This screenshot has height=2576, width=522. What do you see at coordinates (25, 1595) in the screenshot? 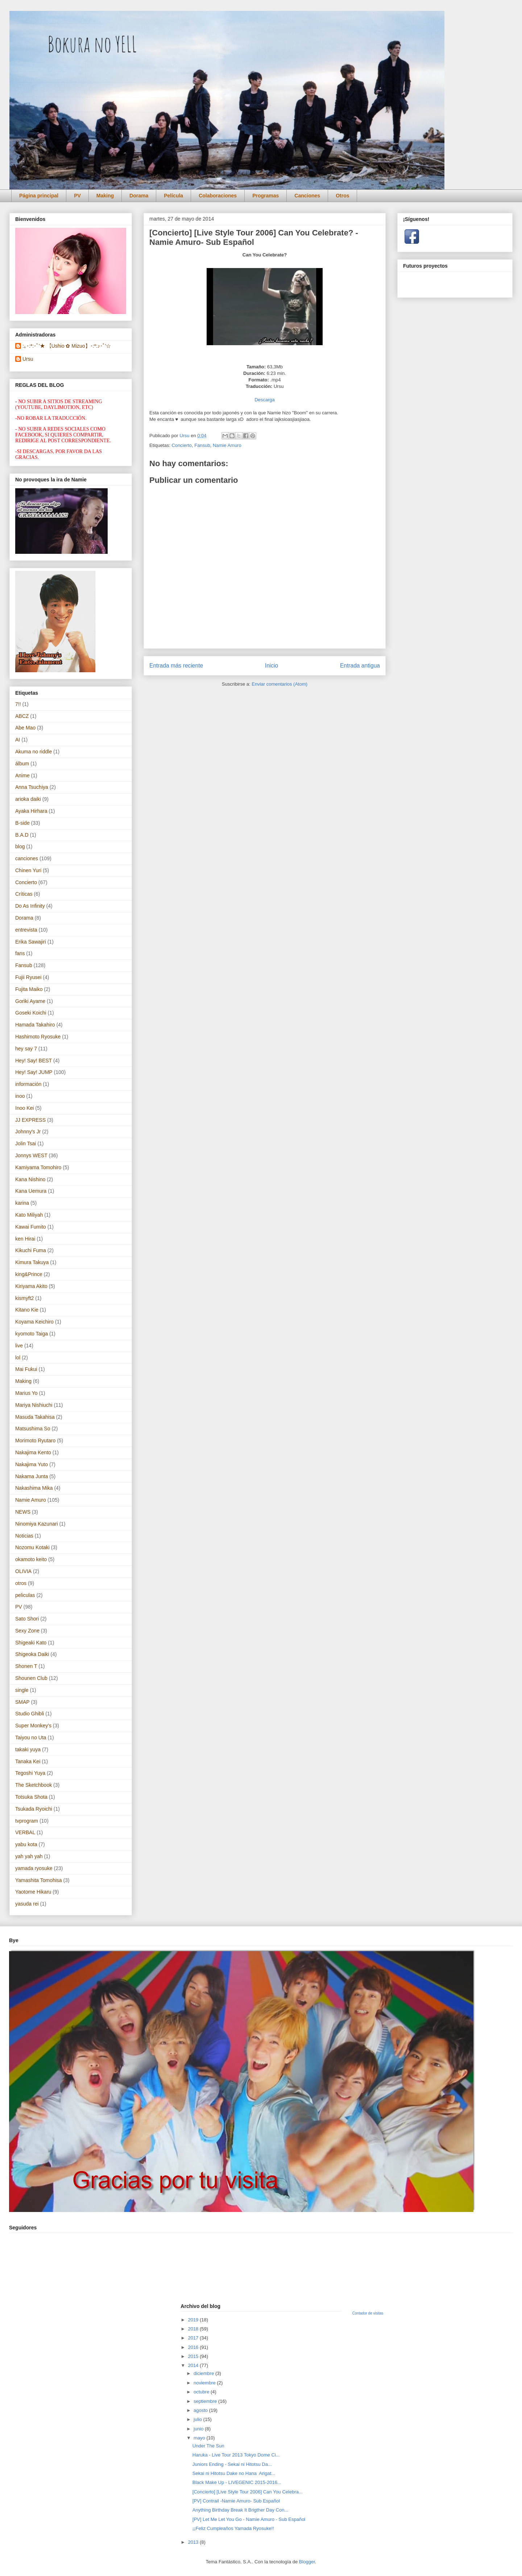
I see `peliculas` at bounding box center [25, 1595].